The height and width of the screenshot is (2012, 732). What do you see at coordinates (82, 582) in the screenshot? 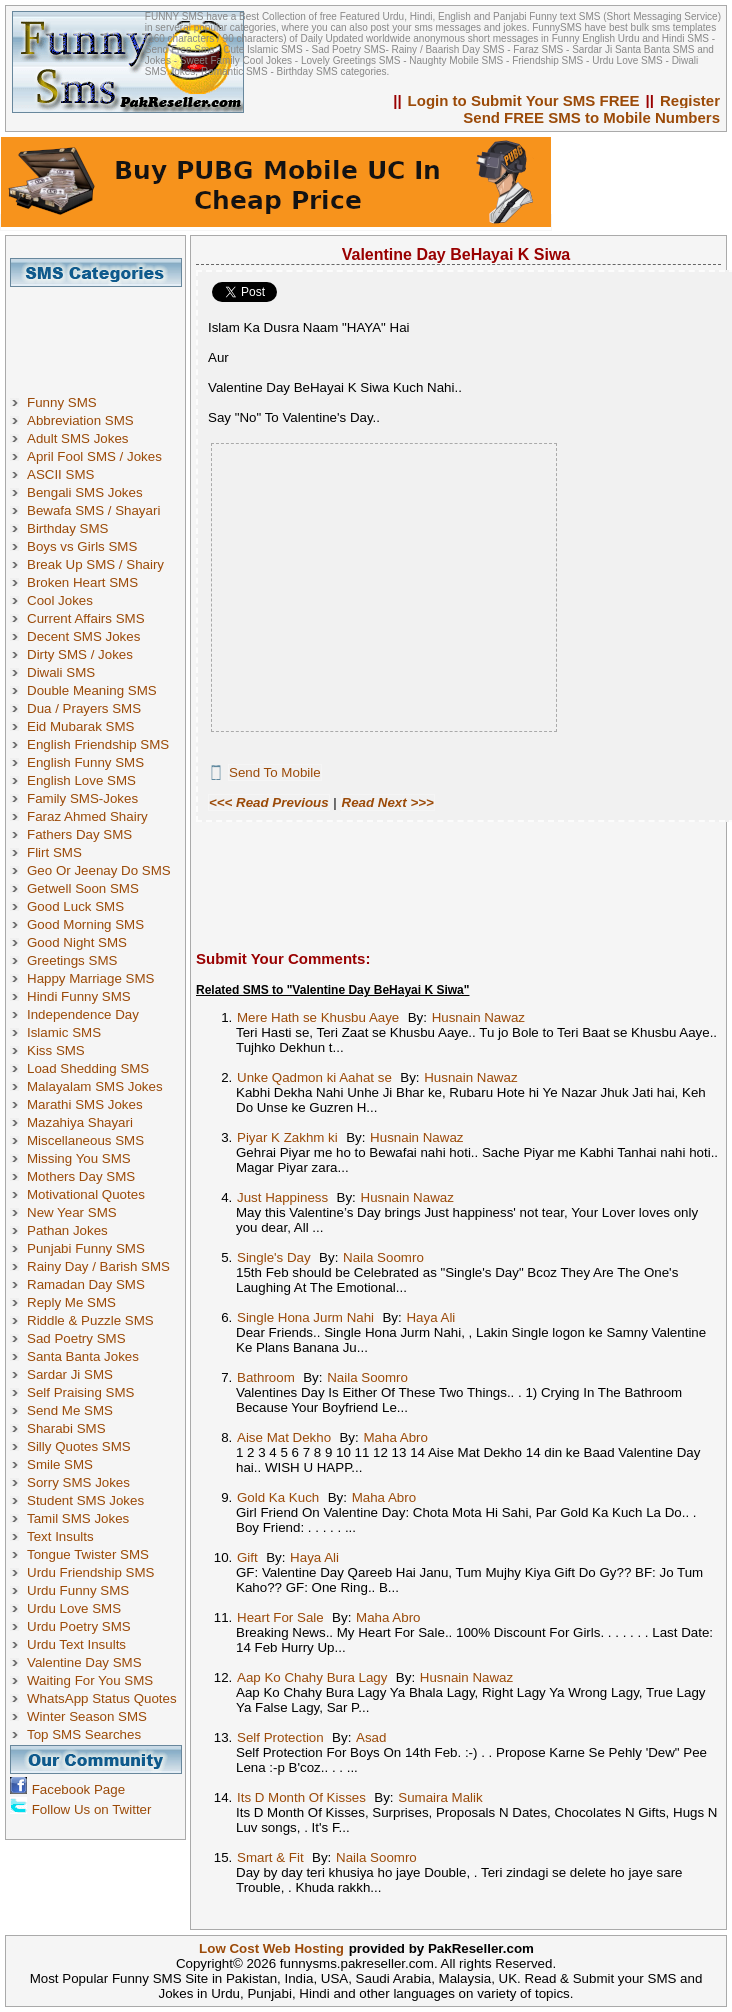
I see `Broken Heart SMS` at bounding box center [82, 582].